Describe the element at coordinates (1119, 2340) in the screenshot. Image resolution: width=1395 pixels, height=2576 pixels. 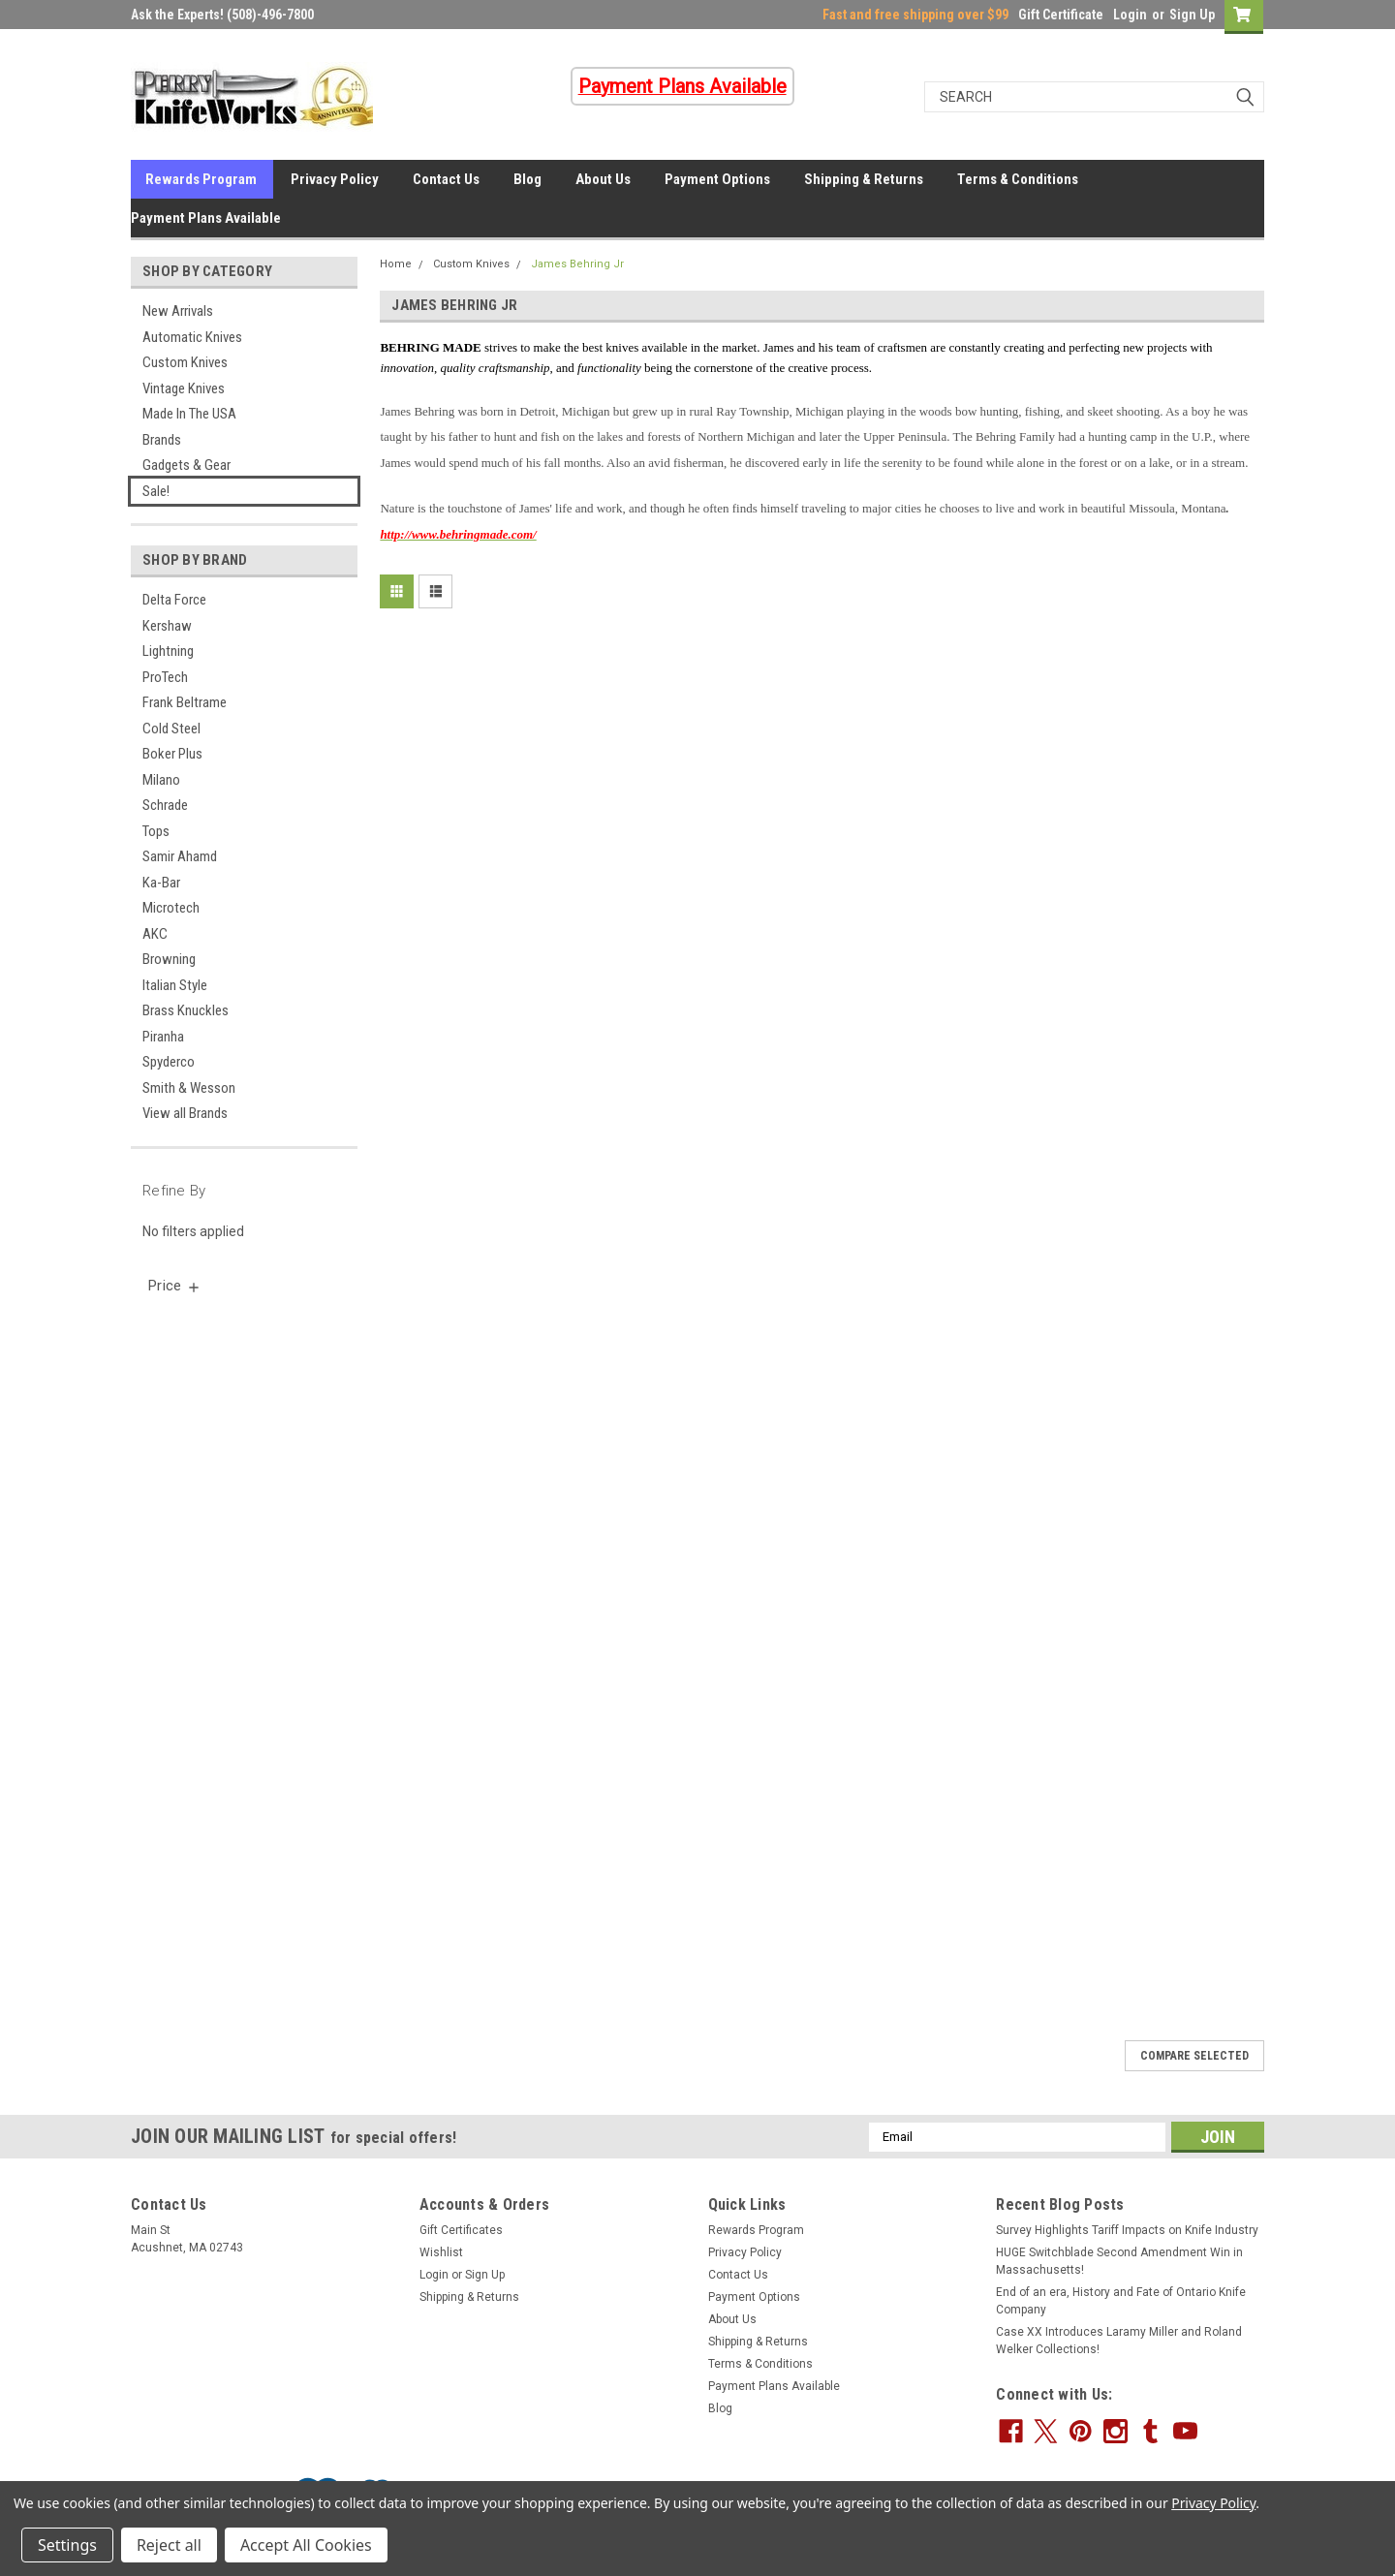
I see `Case XX Introduces Laramy Miller and Roland Welker Collections!` at that location.